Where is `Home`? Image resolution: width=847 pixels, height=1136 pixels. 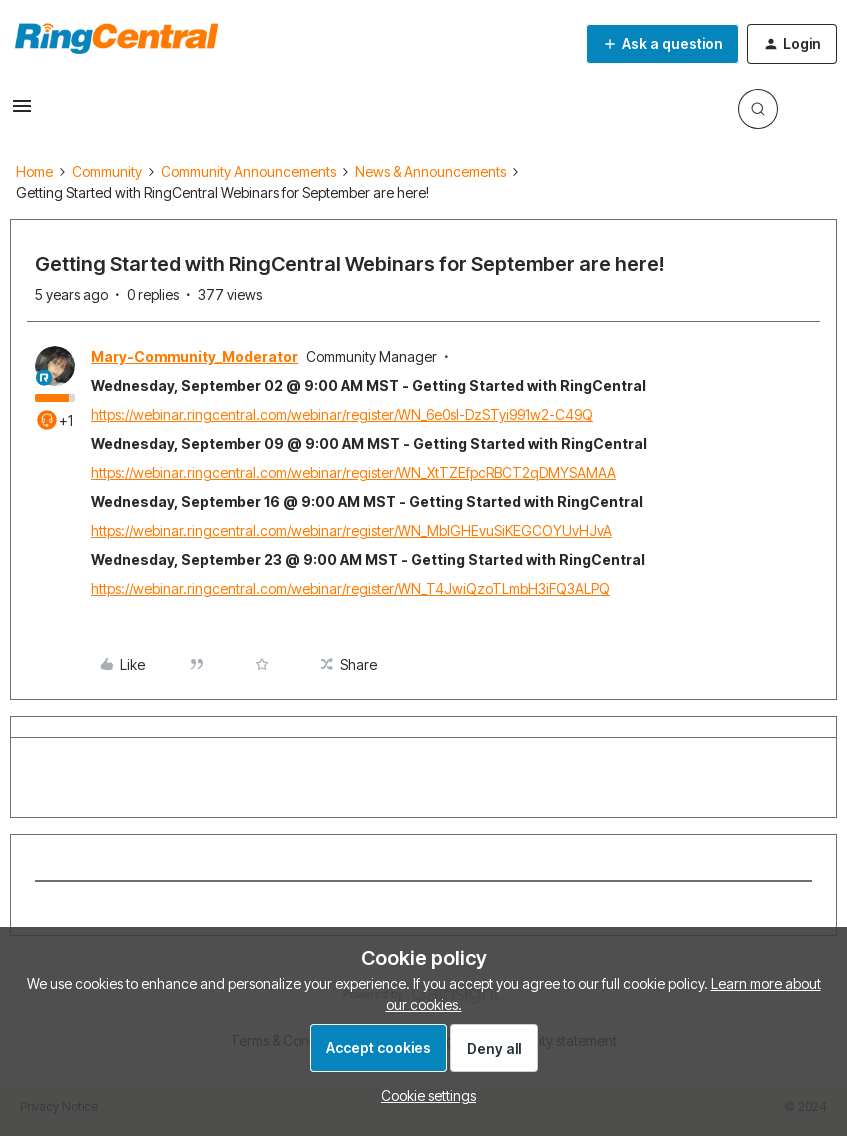 Home is located at coordinates (34, 171).